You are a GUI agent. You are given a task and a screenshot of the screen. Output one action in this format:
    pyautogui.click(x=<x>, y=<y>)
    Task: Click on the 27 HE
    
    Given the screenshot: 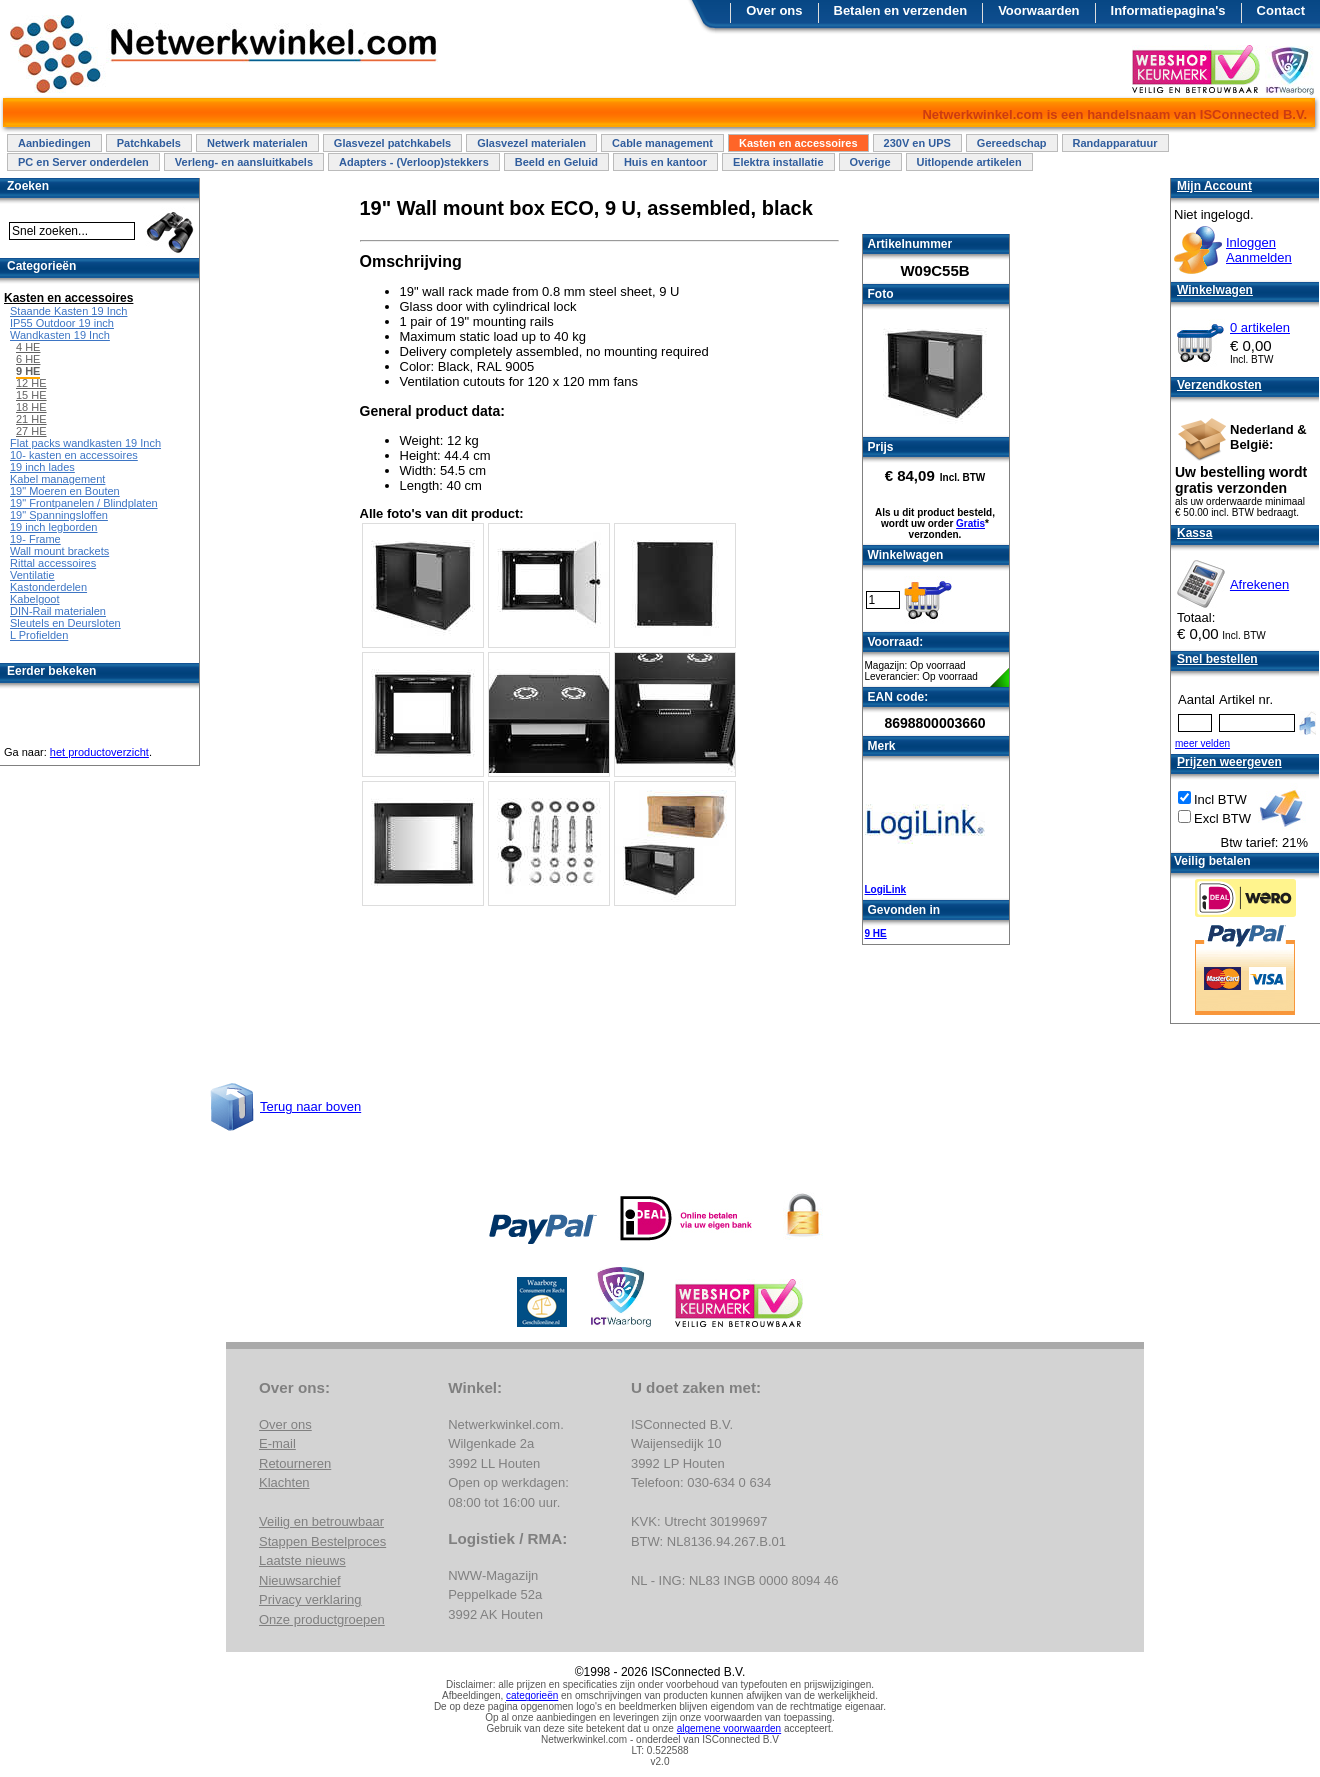 What is the action you would take?
    pyautogui.click(x=31, y=431)
    